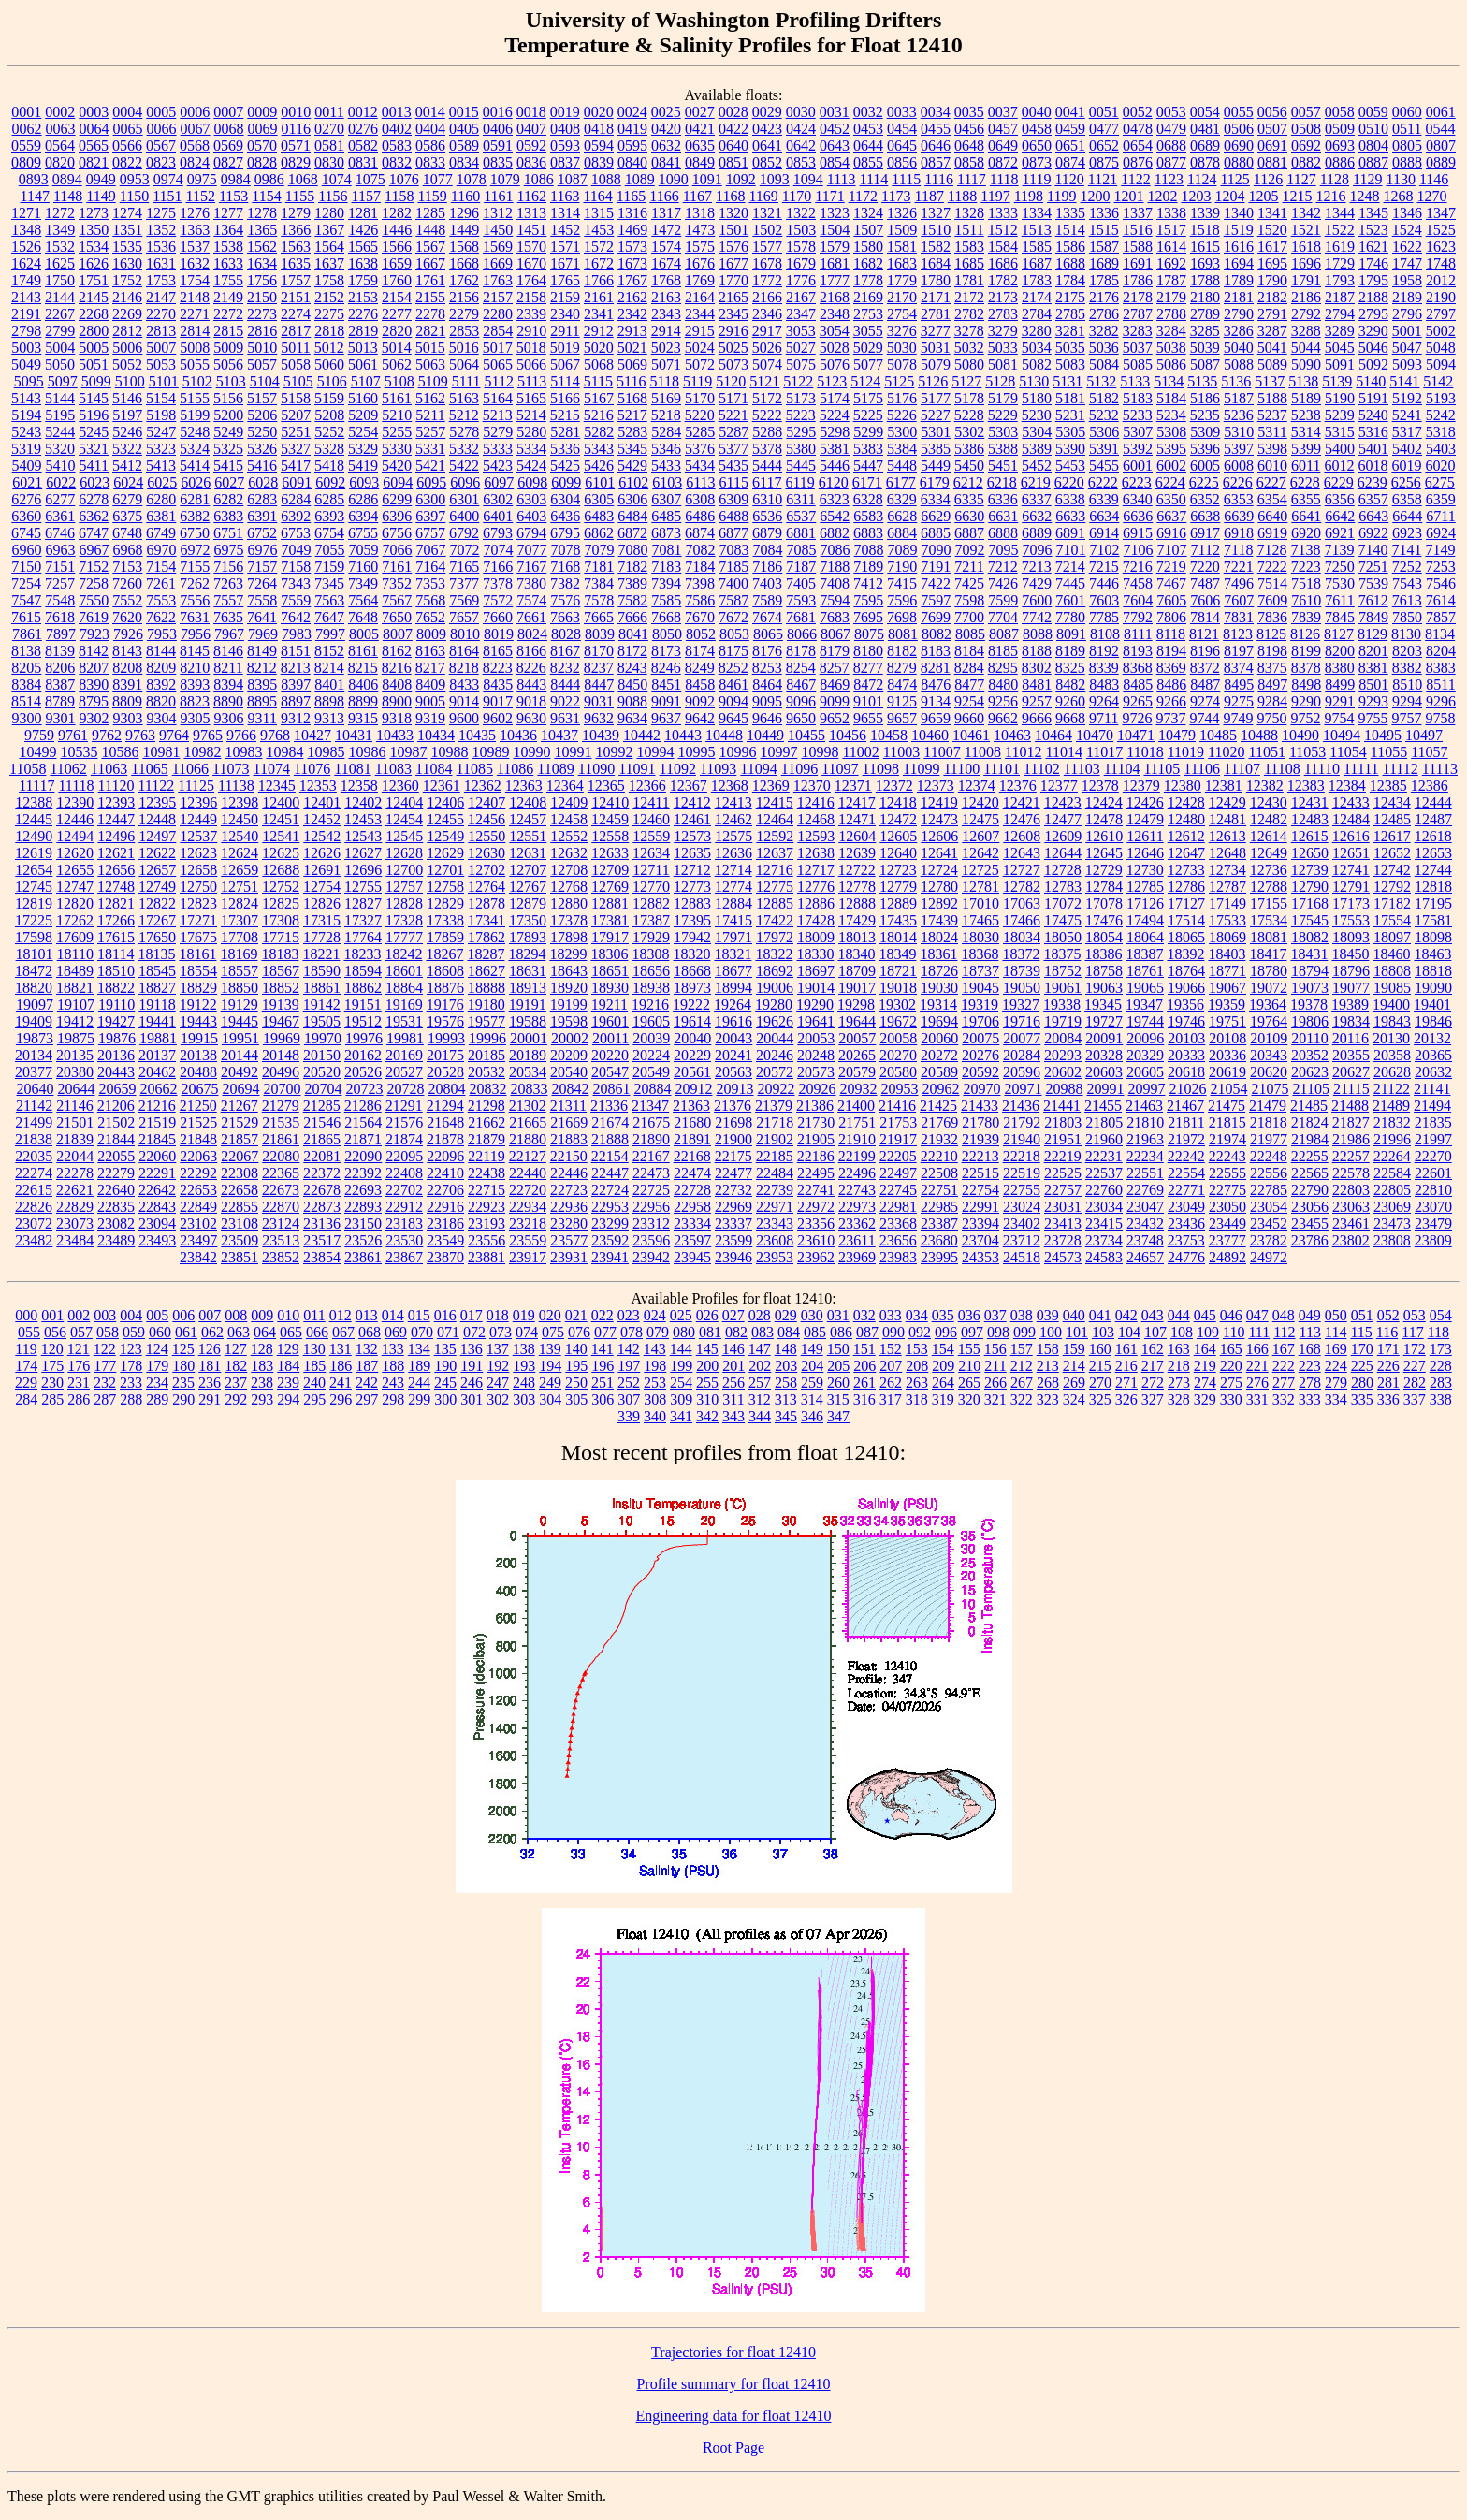  Describe the element at coordinates (397, 162) in the screenshot. I see `0832` at that location.